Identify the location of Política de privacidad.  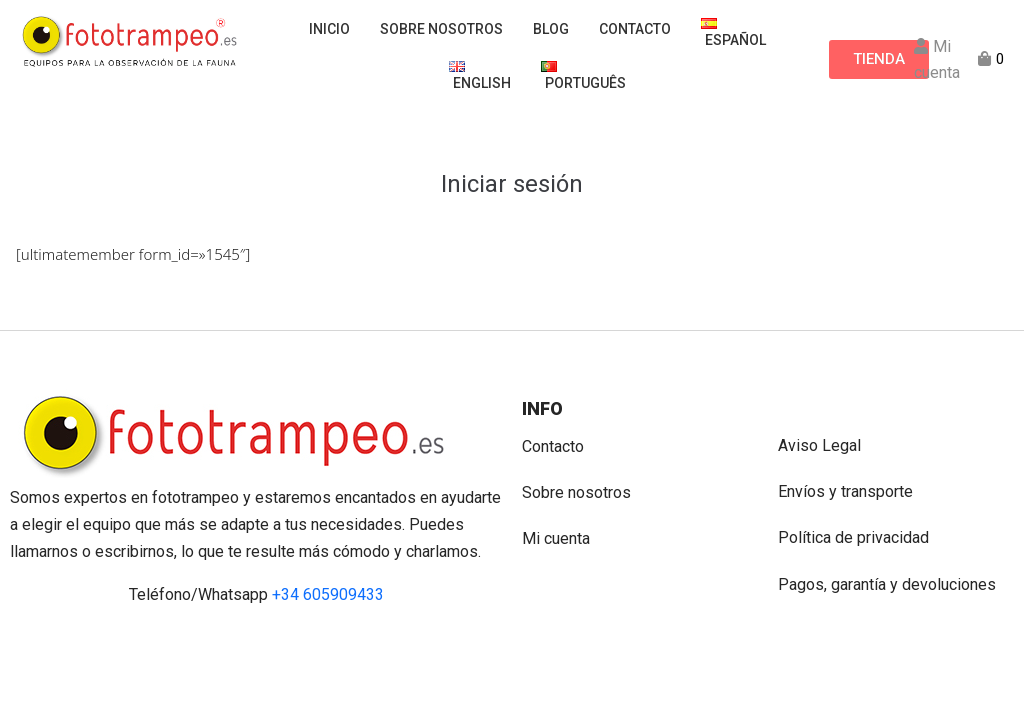
(853, 537).